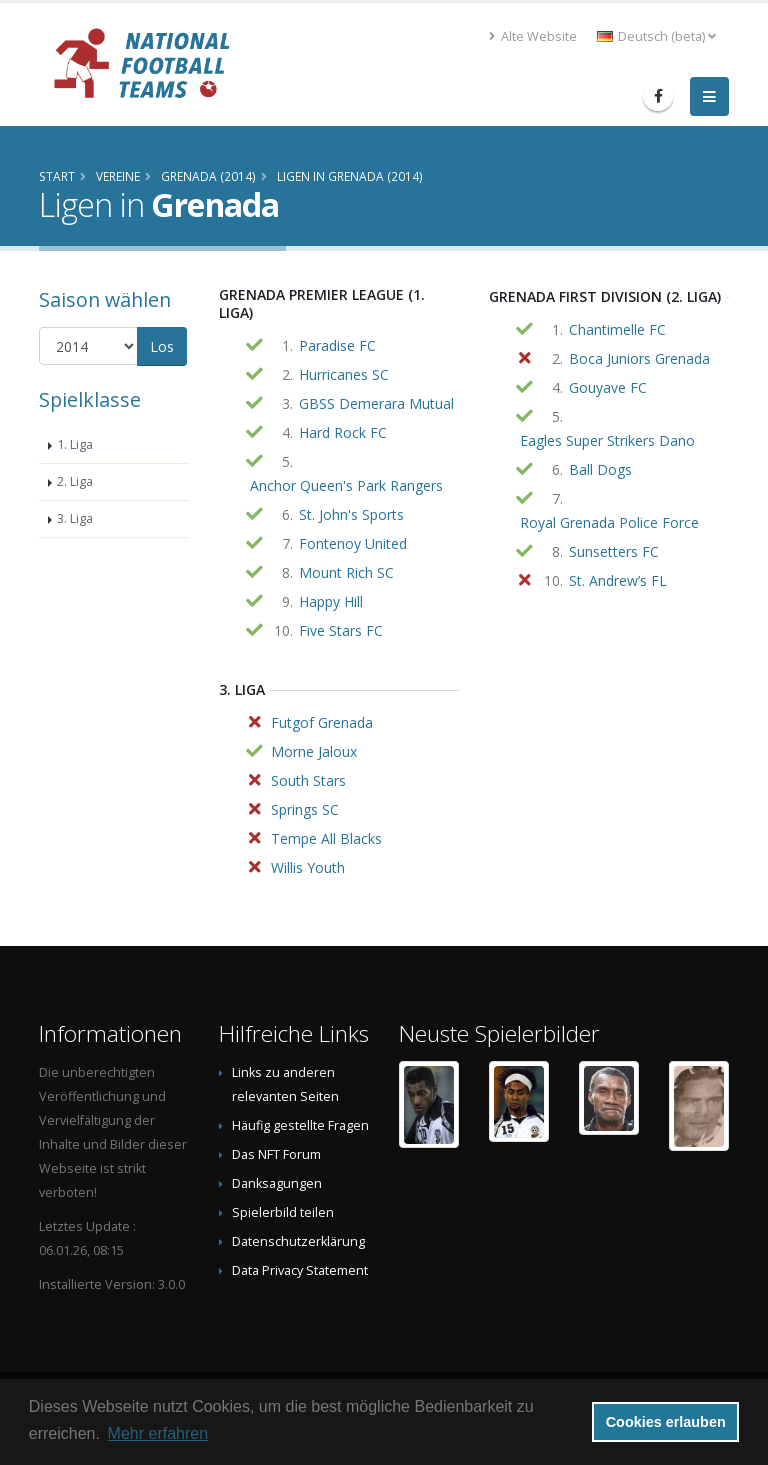  What do you see at coordinates (666, 1422) in the screenshot?
I see `Cookies erlauben [button]` at bounding box center [666, 1422].